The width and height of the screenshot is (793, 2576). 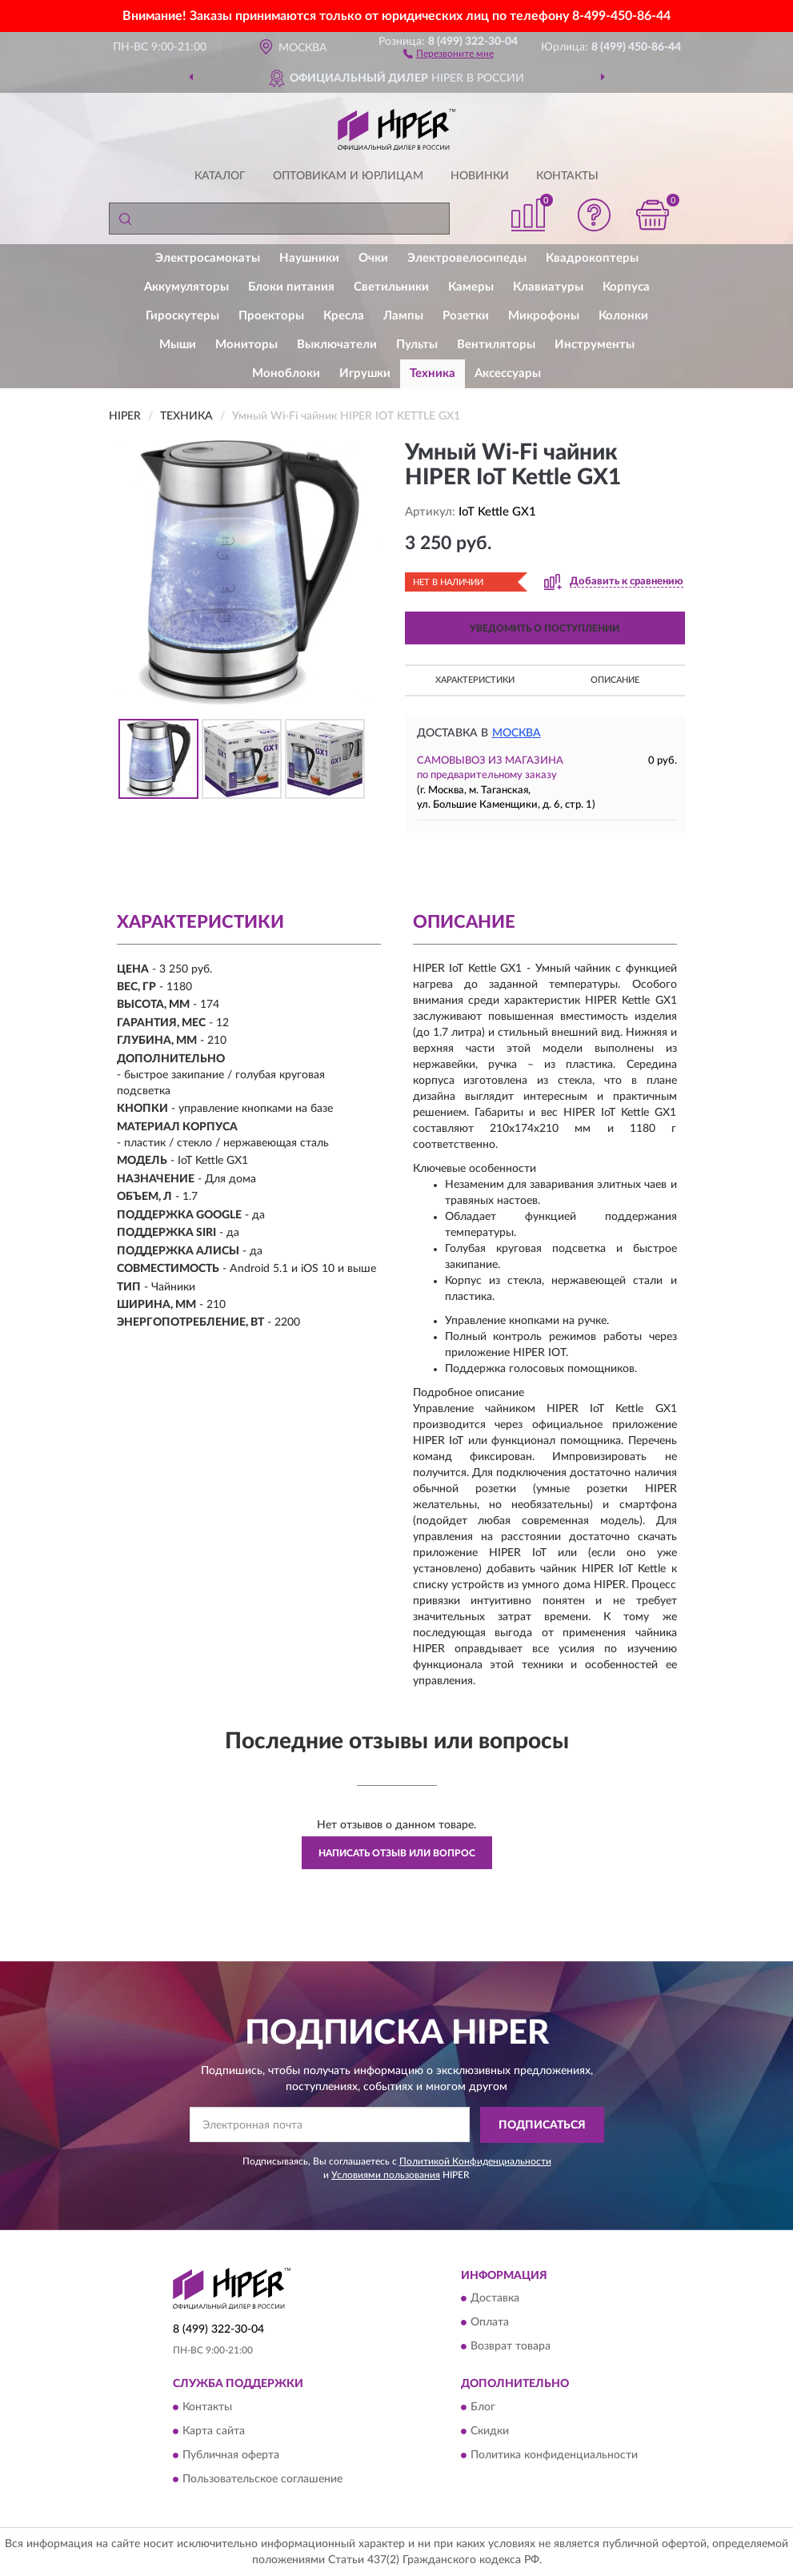 I want to click on Инструменты, so click(x=595, y=345).